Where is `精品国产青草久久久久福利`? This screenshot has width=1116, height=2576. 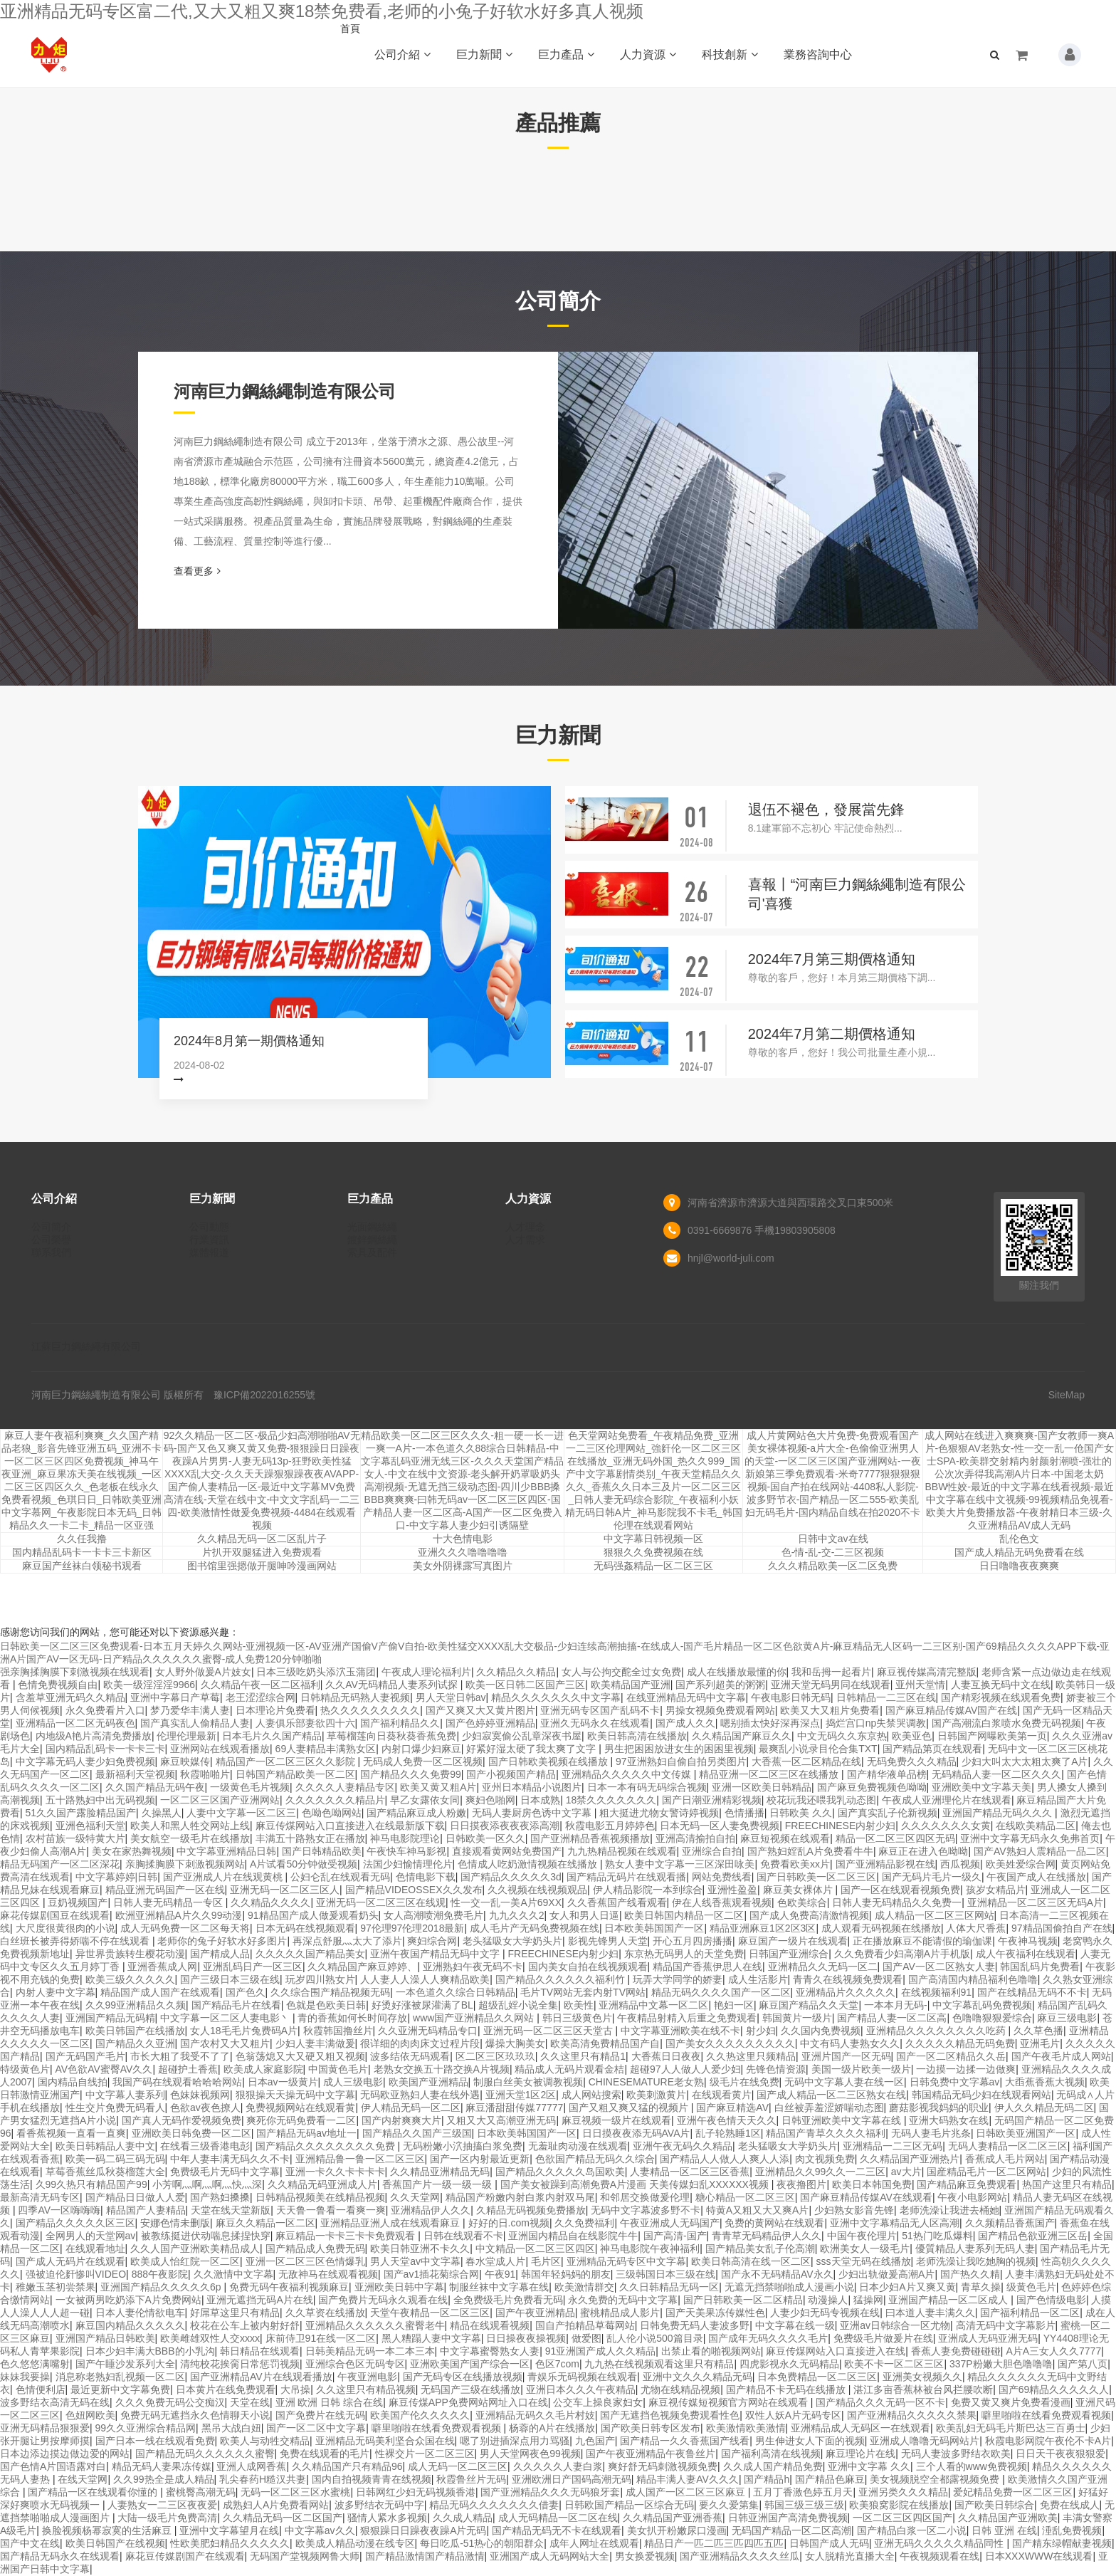 精品国产青草久久久久福利 is located at coordinates (825, 2133).